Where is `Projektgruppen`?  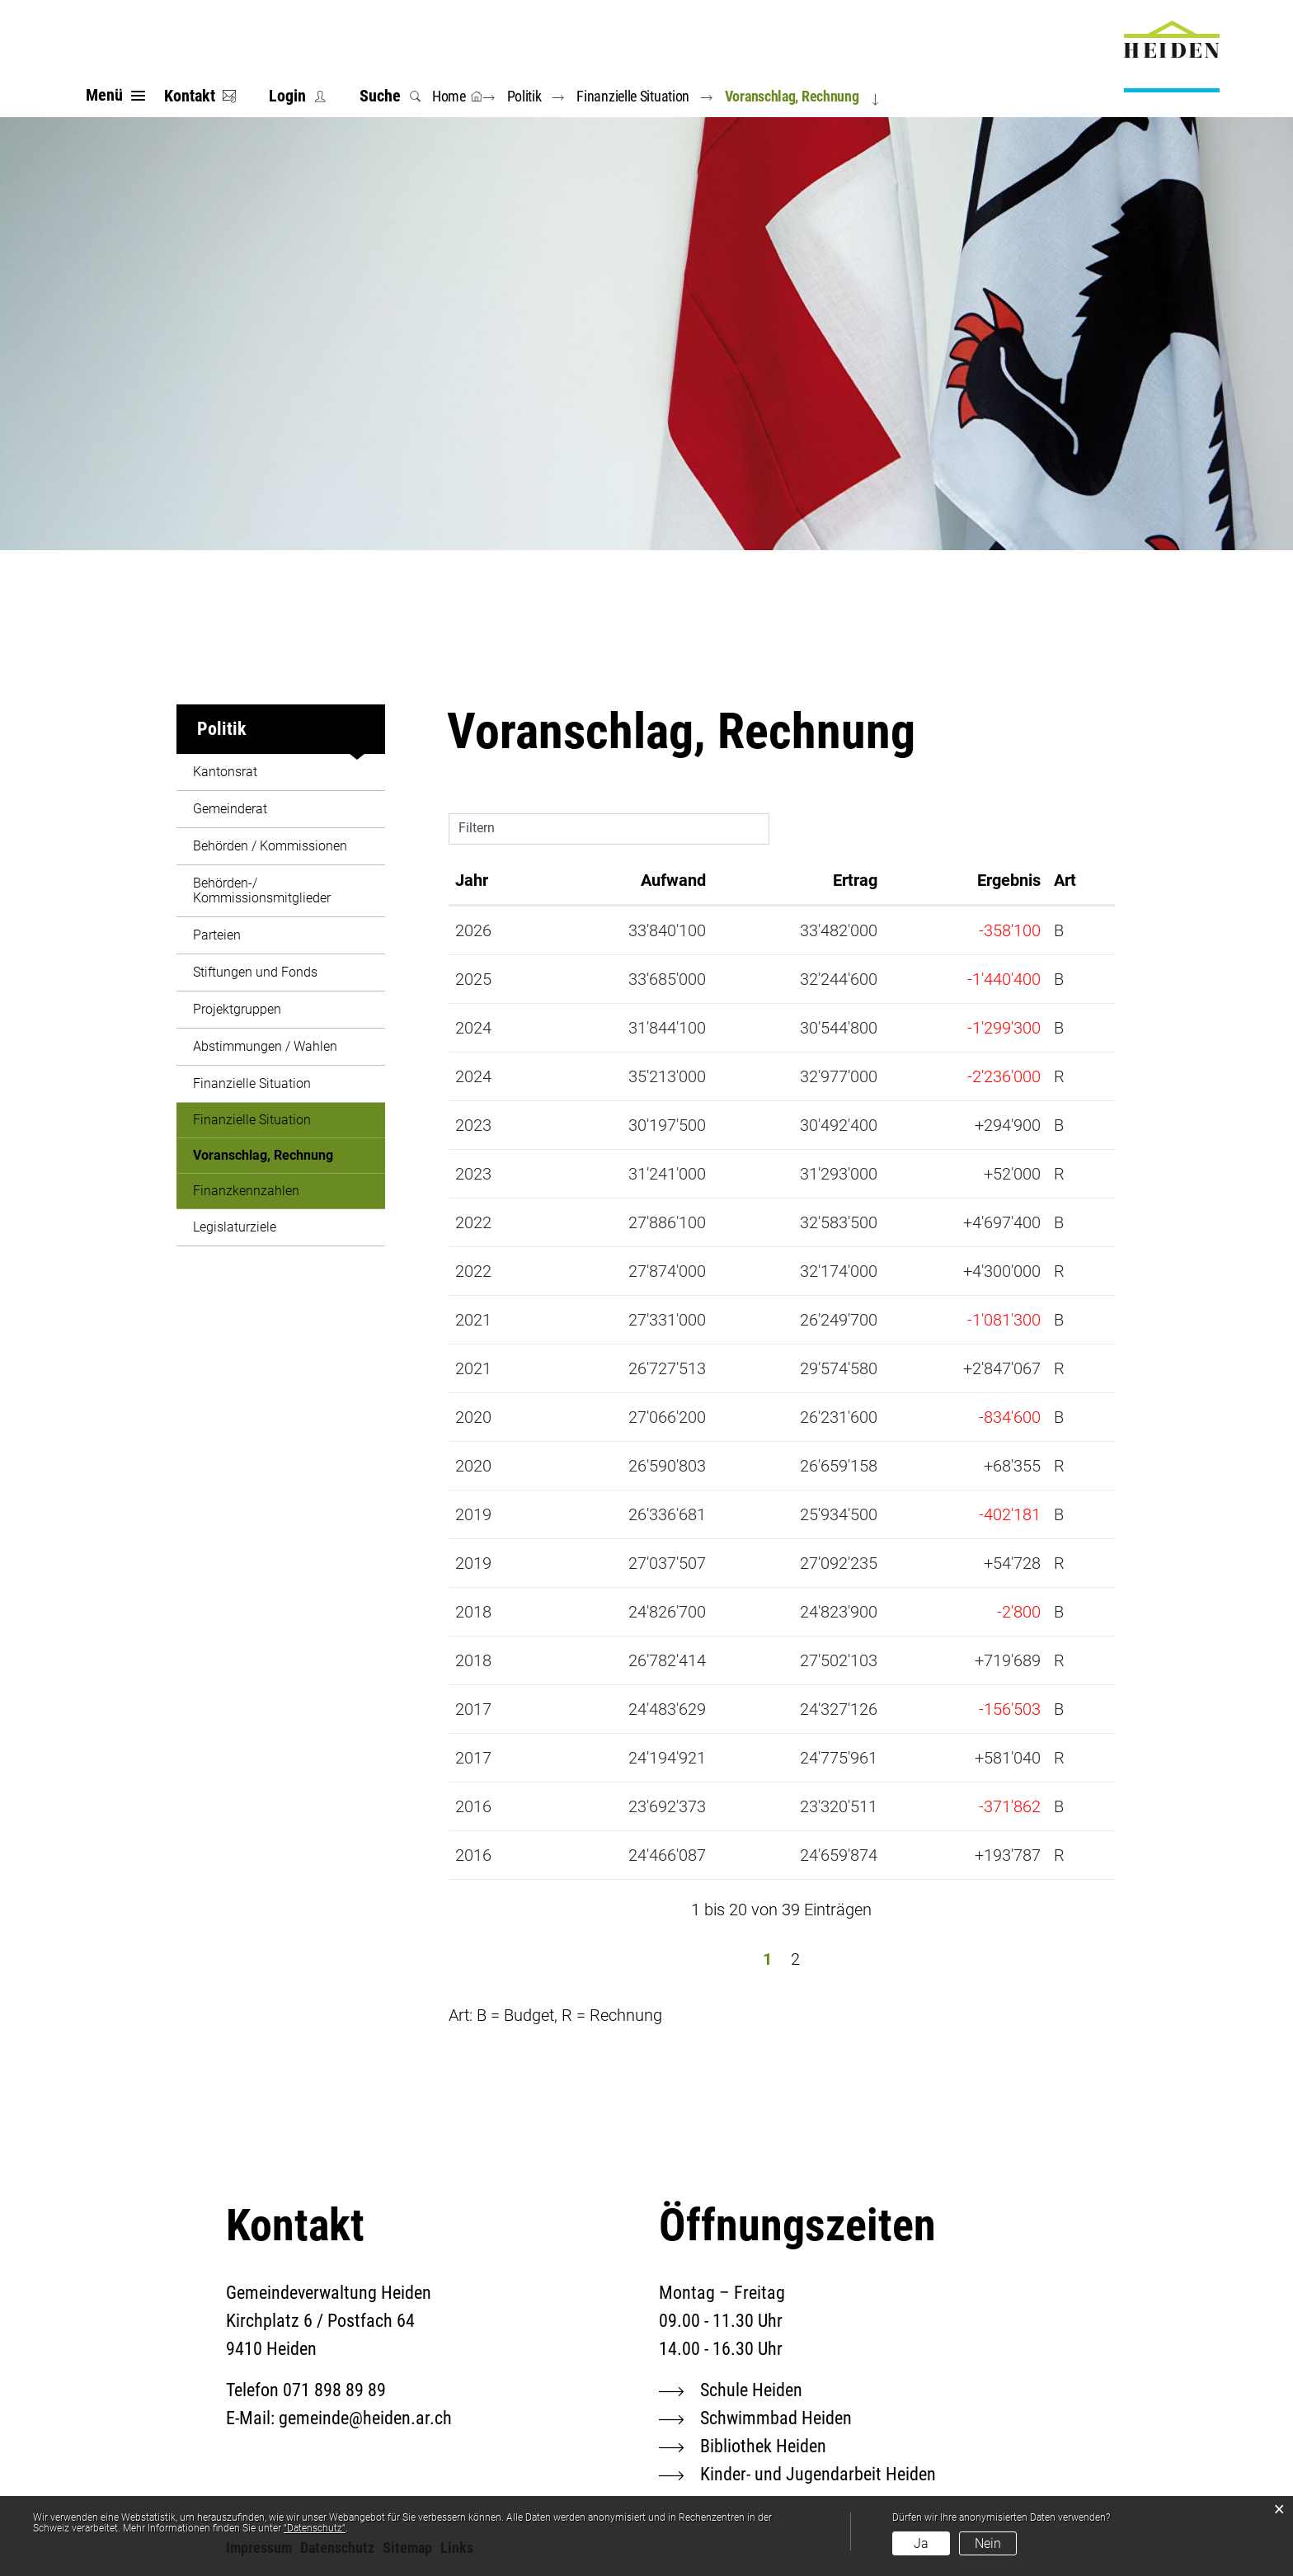
Projektgruppen is located at coordinates (237, 1009).